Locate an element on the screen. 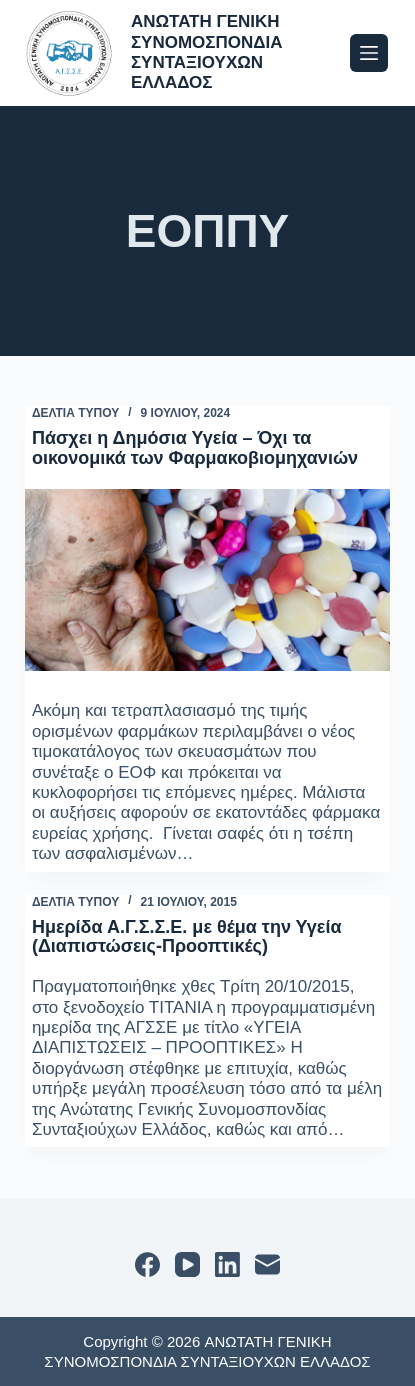  [Πάσχει η Δημόσια Υγεία – Όχι τα οικονομικά των Φαρμακοβιομηχανιών] is located at coordinates (207, 580).